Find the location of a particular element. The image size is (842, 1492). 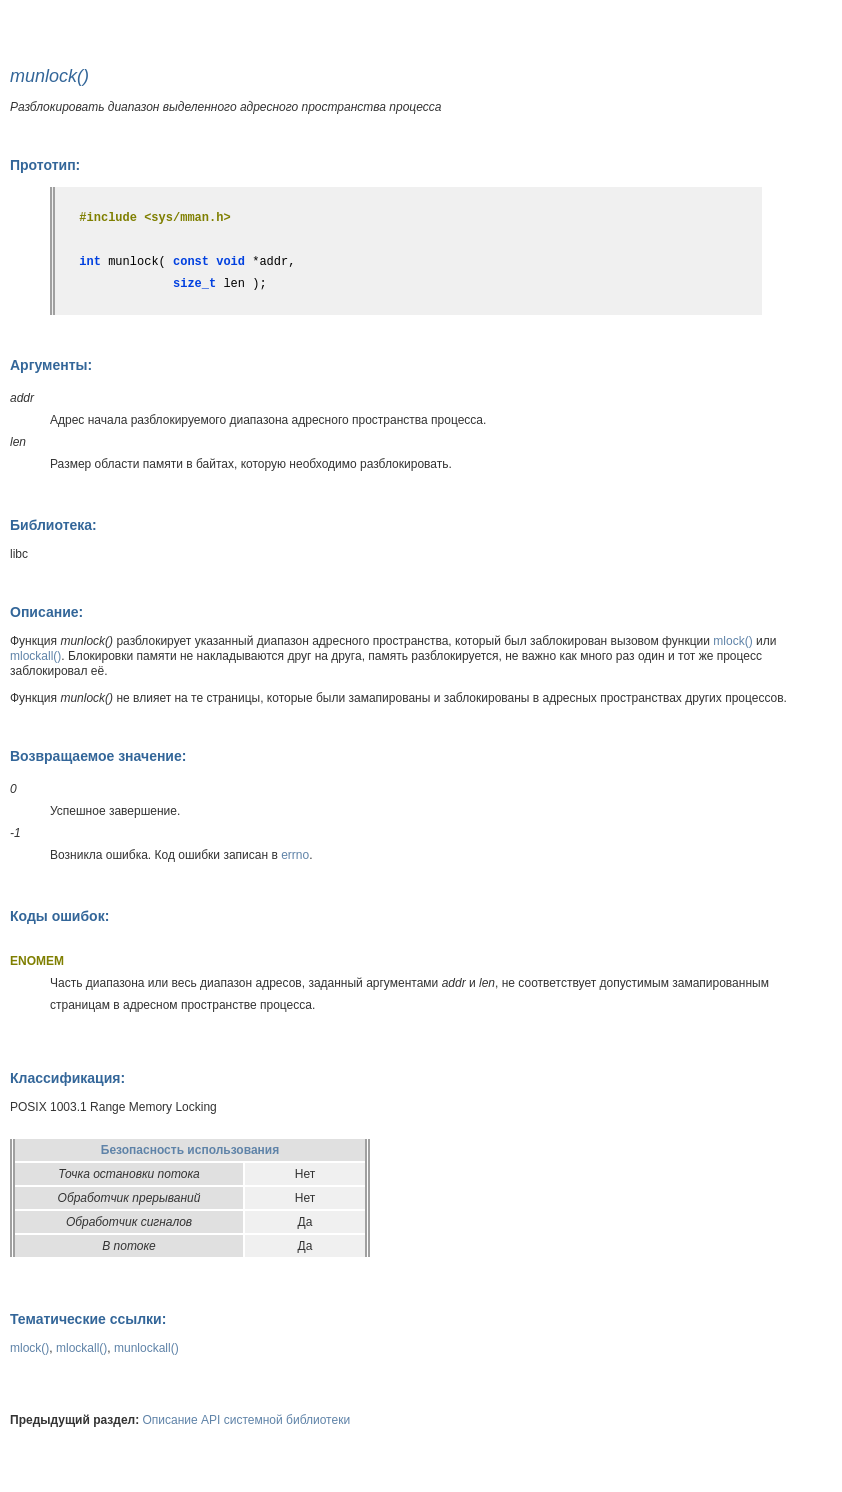

Аргументы: is located at coordinates (51, 365).